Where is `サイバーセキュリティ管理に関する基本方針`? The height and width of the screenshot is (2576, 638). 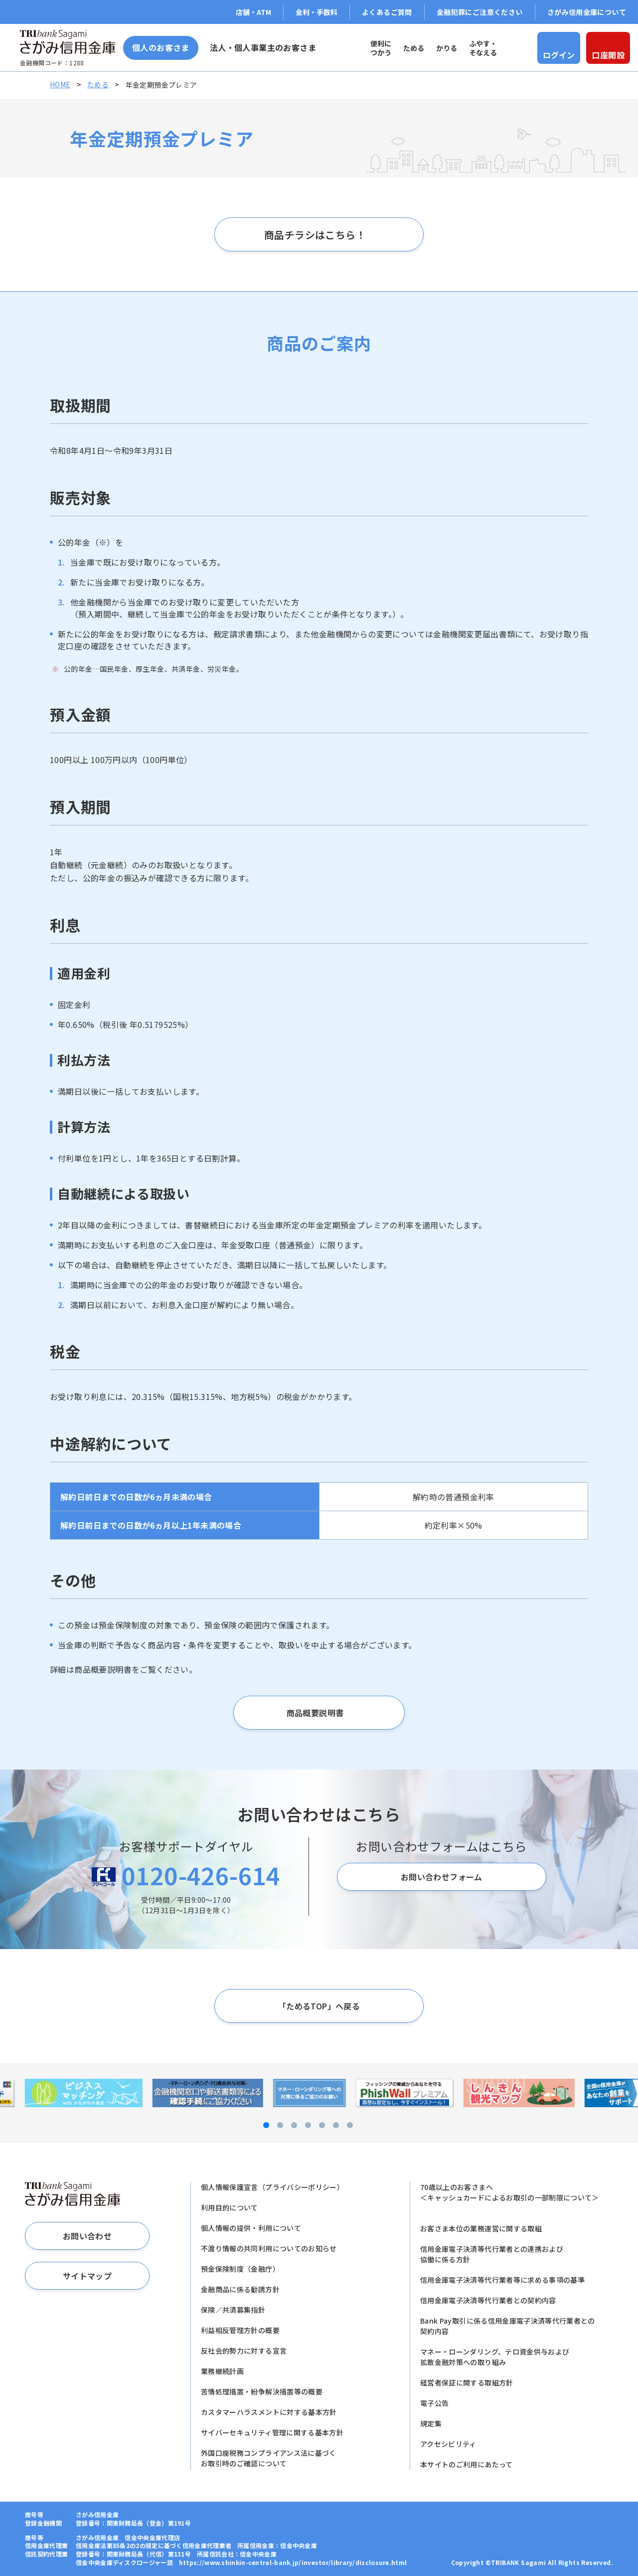 サイバーセキュリティ管理に関する基本方針 is located at coordinates (272, 2432).